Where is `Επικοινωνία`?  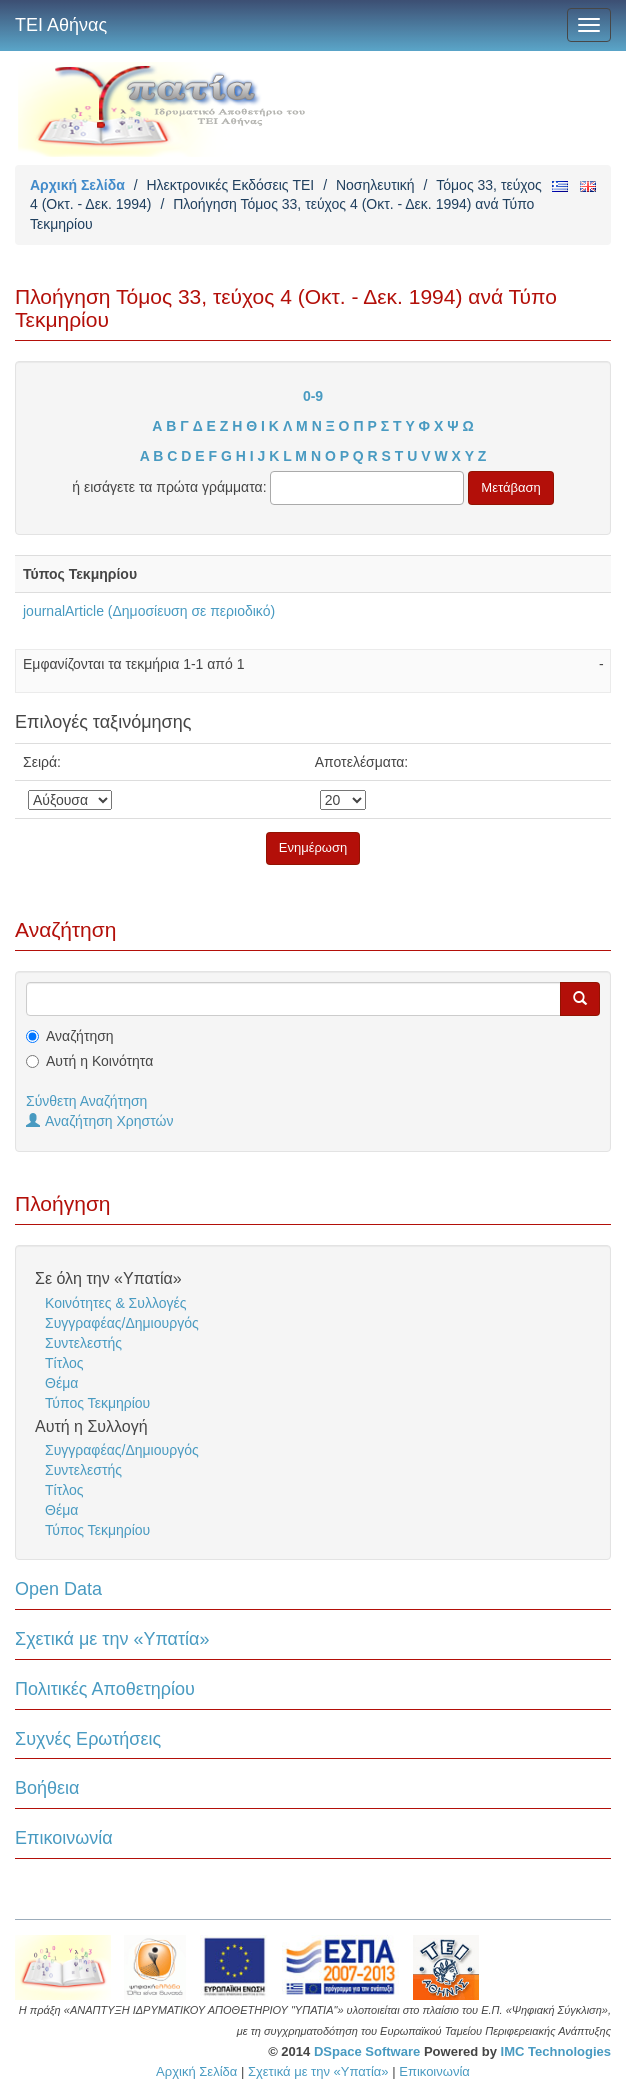
Επικοινωνία is located at coordinates (64, 1838).